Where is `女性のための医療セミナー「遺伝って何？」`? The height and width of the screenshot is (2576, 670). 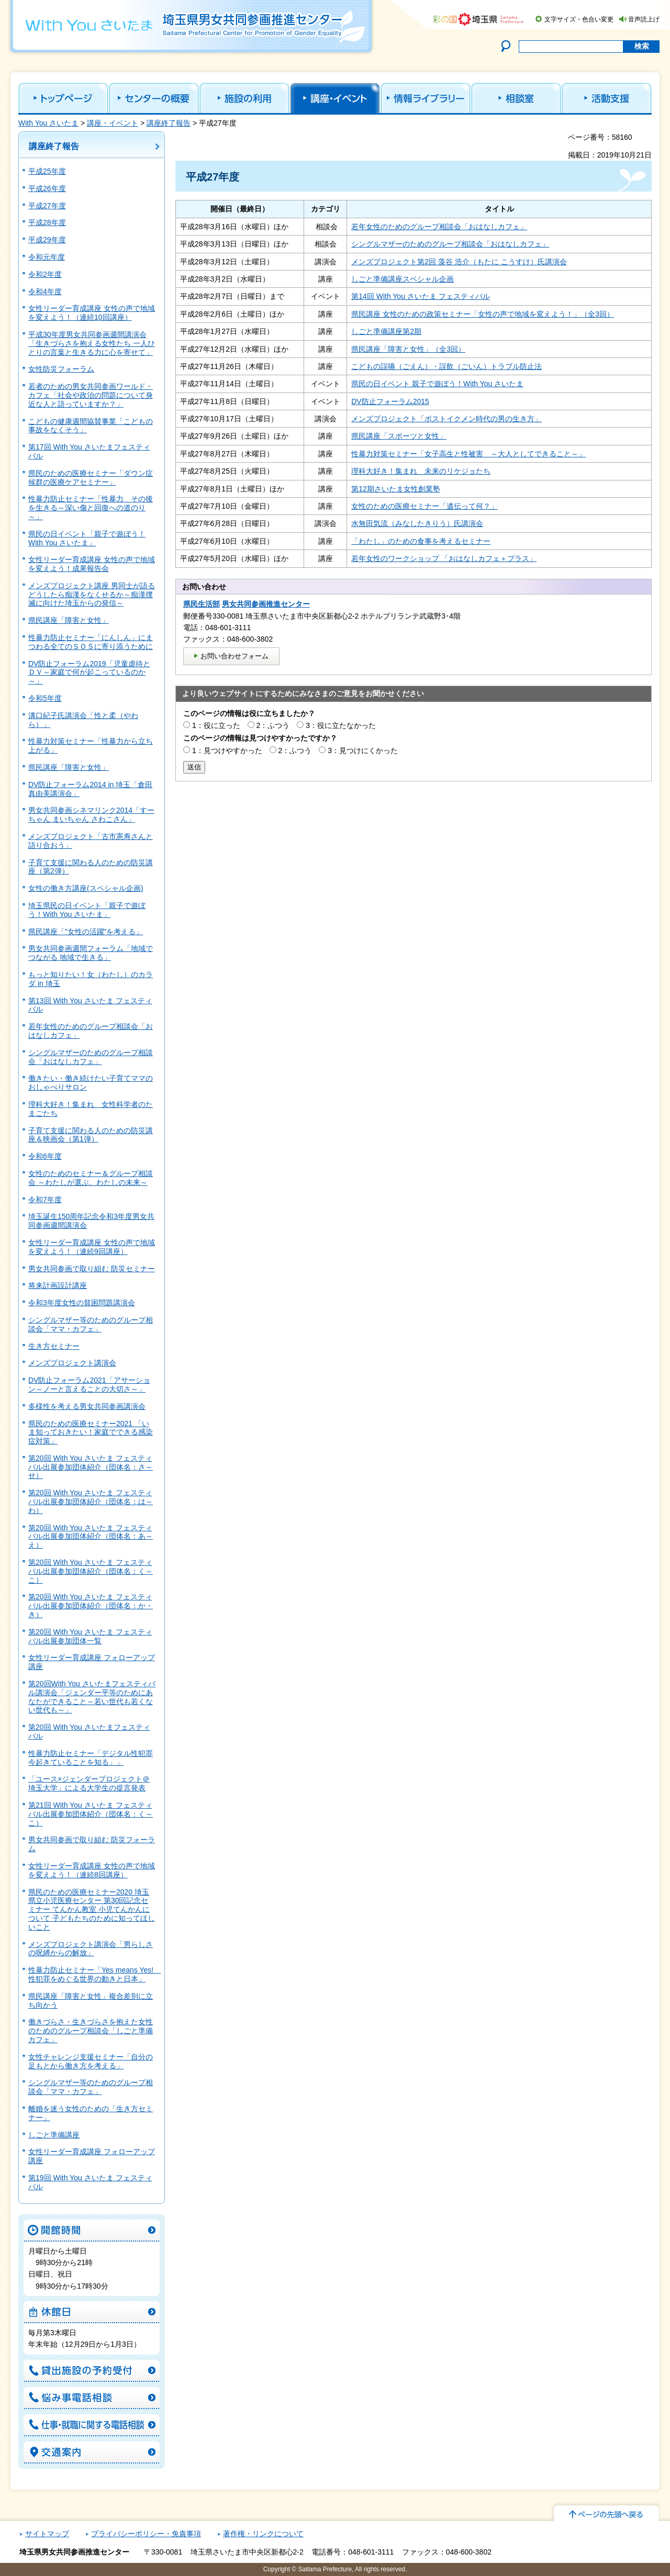
女性のための医療セミナー「遺伝って何？」 is located at coordinates (424, 506).